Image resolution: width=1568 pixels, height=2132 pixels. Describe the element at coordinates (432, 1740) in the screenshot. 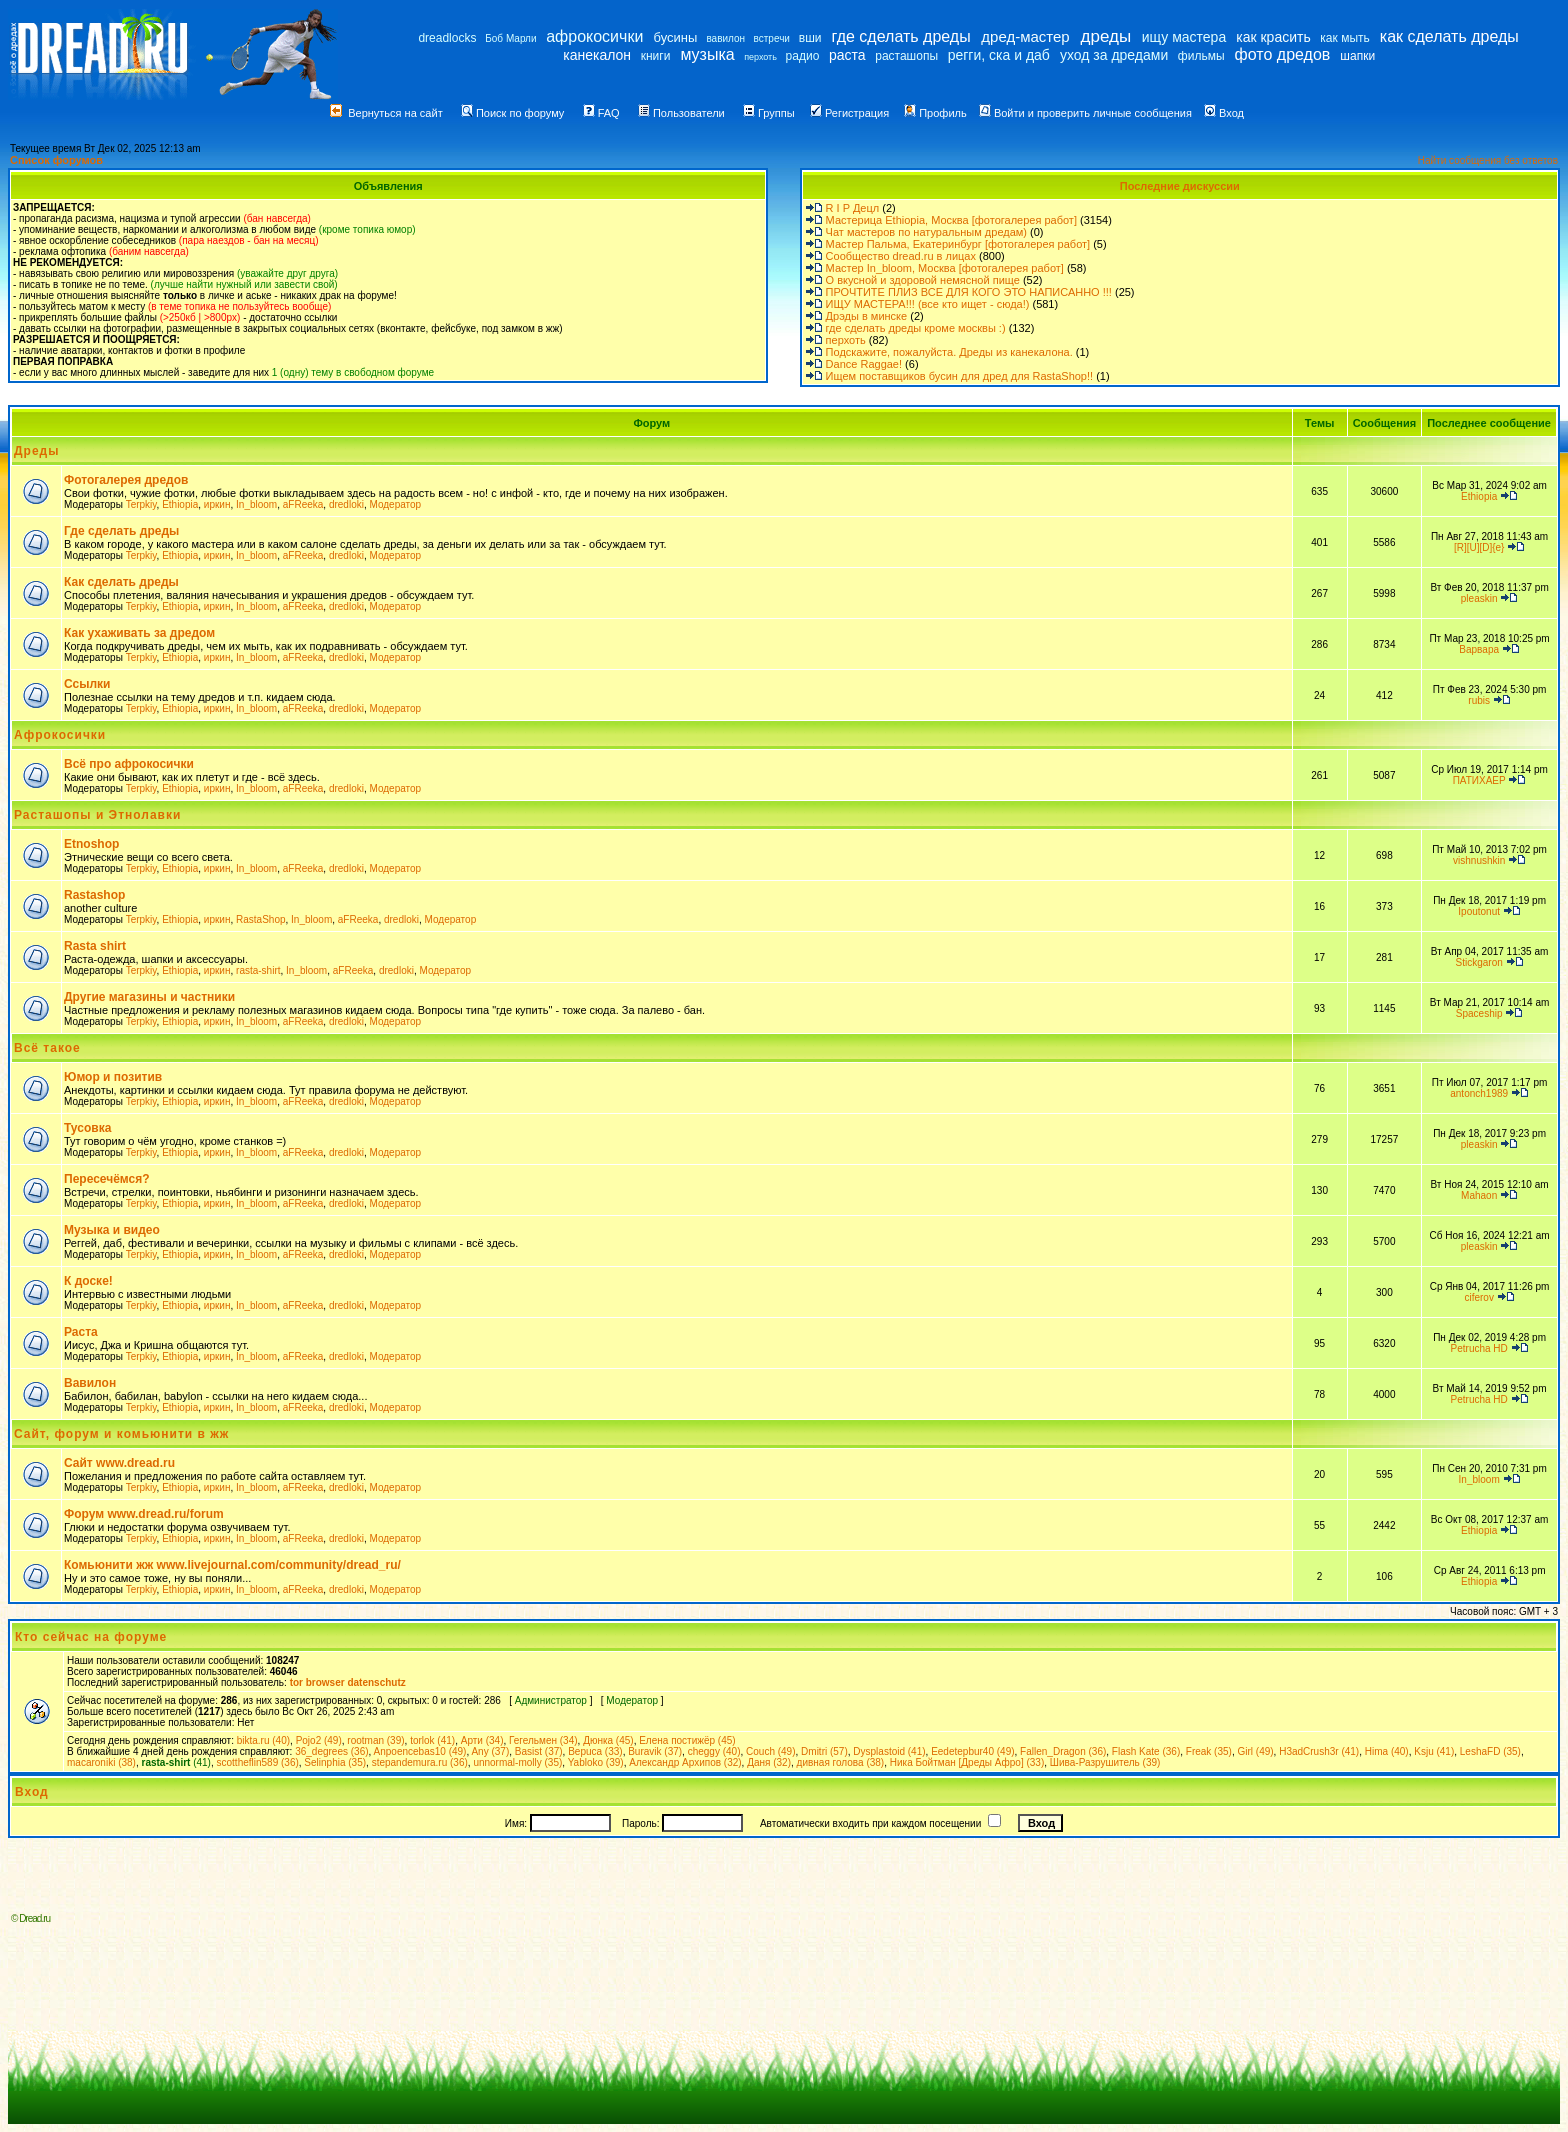

I see `torlok (41)` at that location.